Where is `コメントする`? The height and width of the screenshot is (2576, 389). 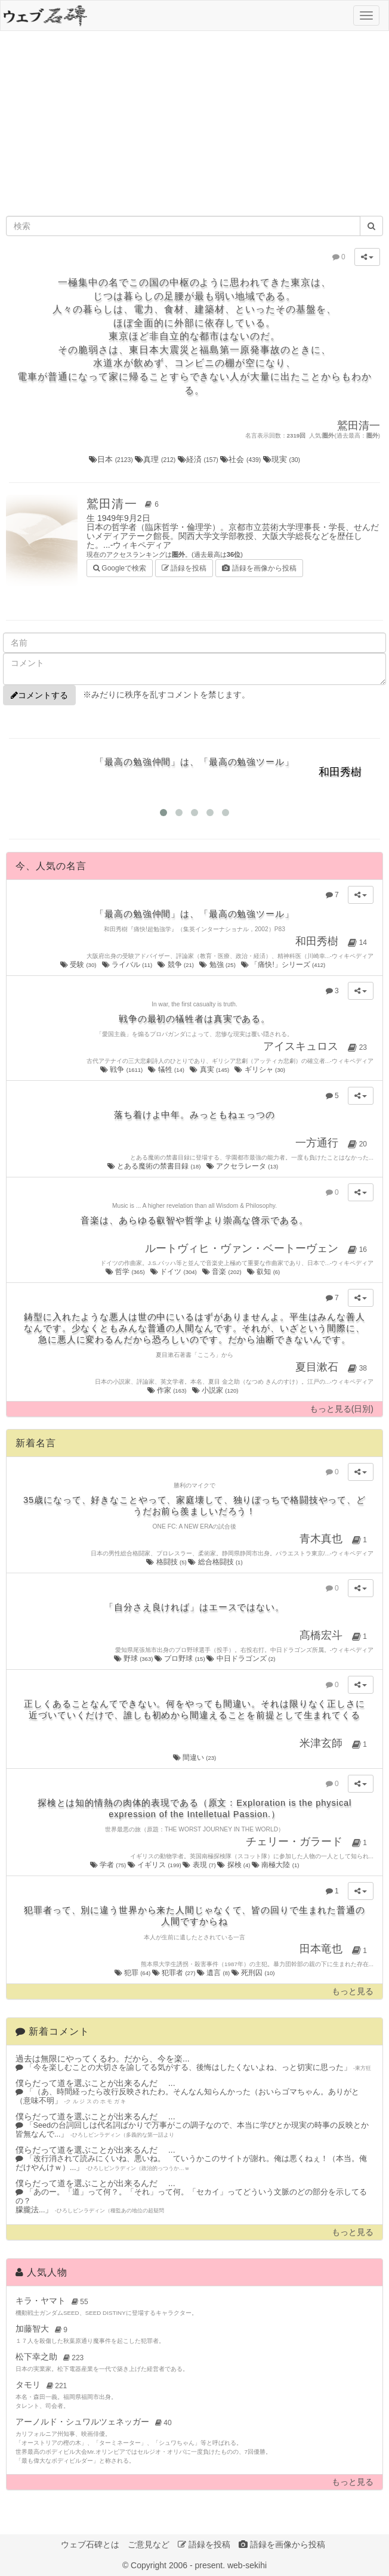
コメントする is located at coordinates (39, 695).